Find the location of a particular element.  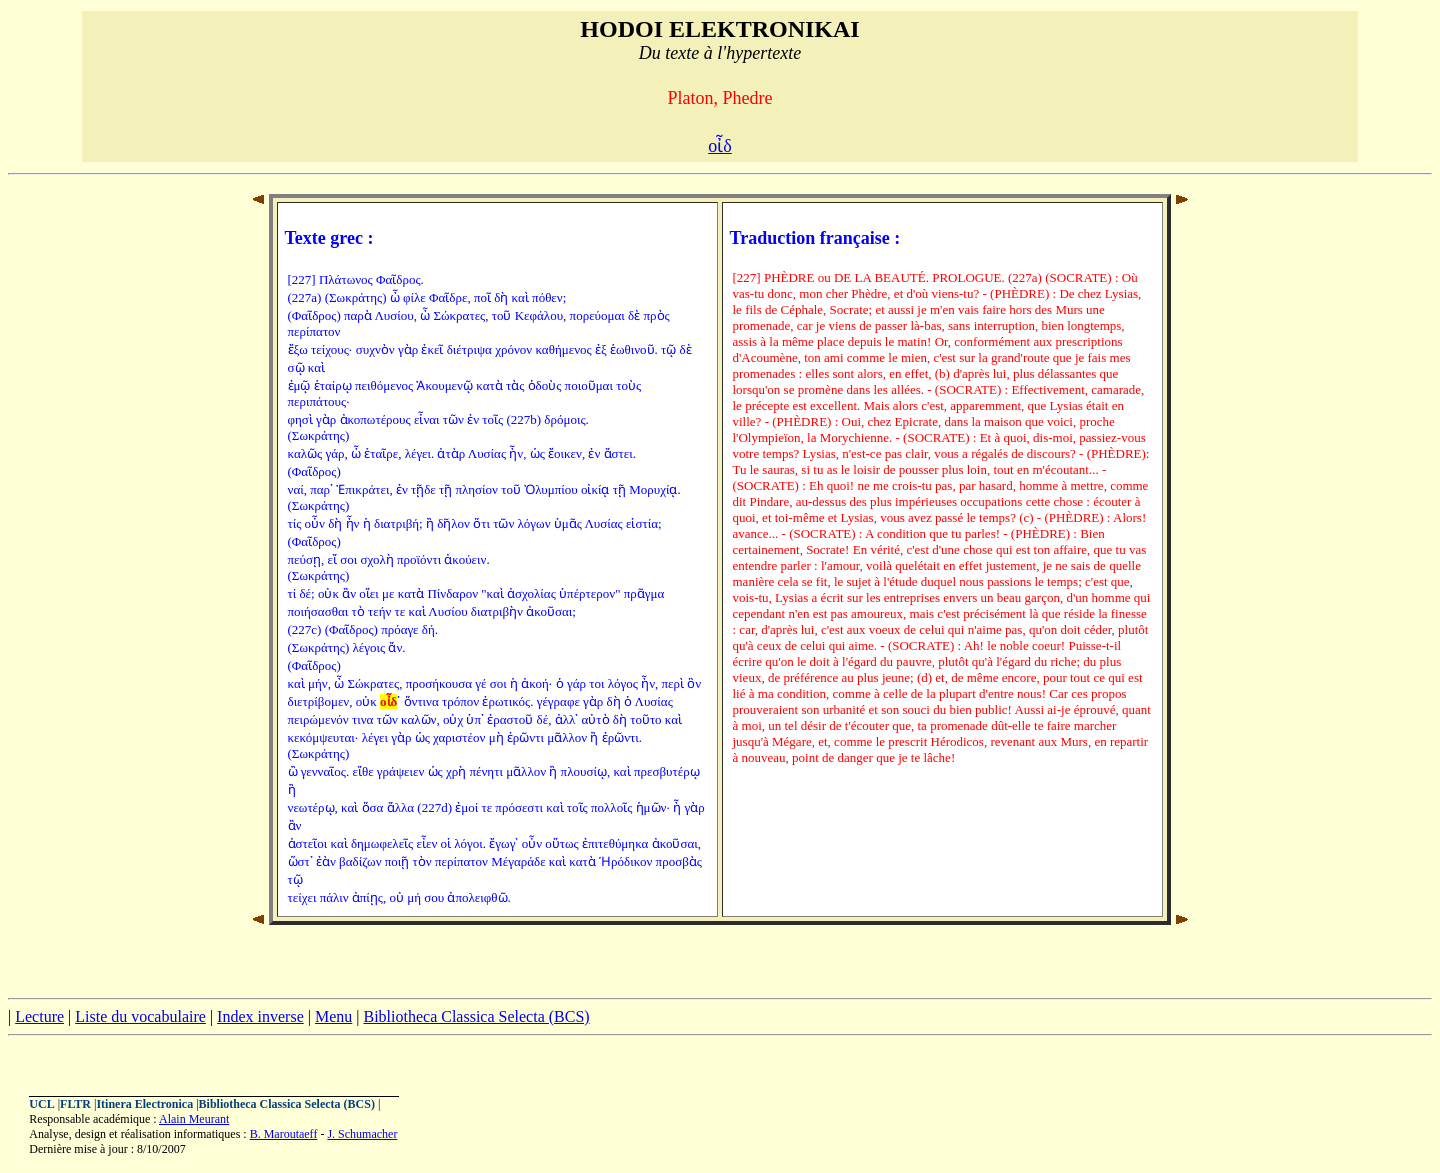

Alain Meurant is located at coordinates (194, 1119).